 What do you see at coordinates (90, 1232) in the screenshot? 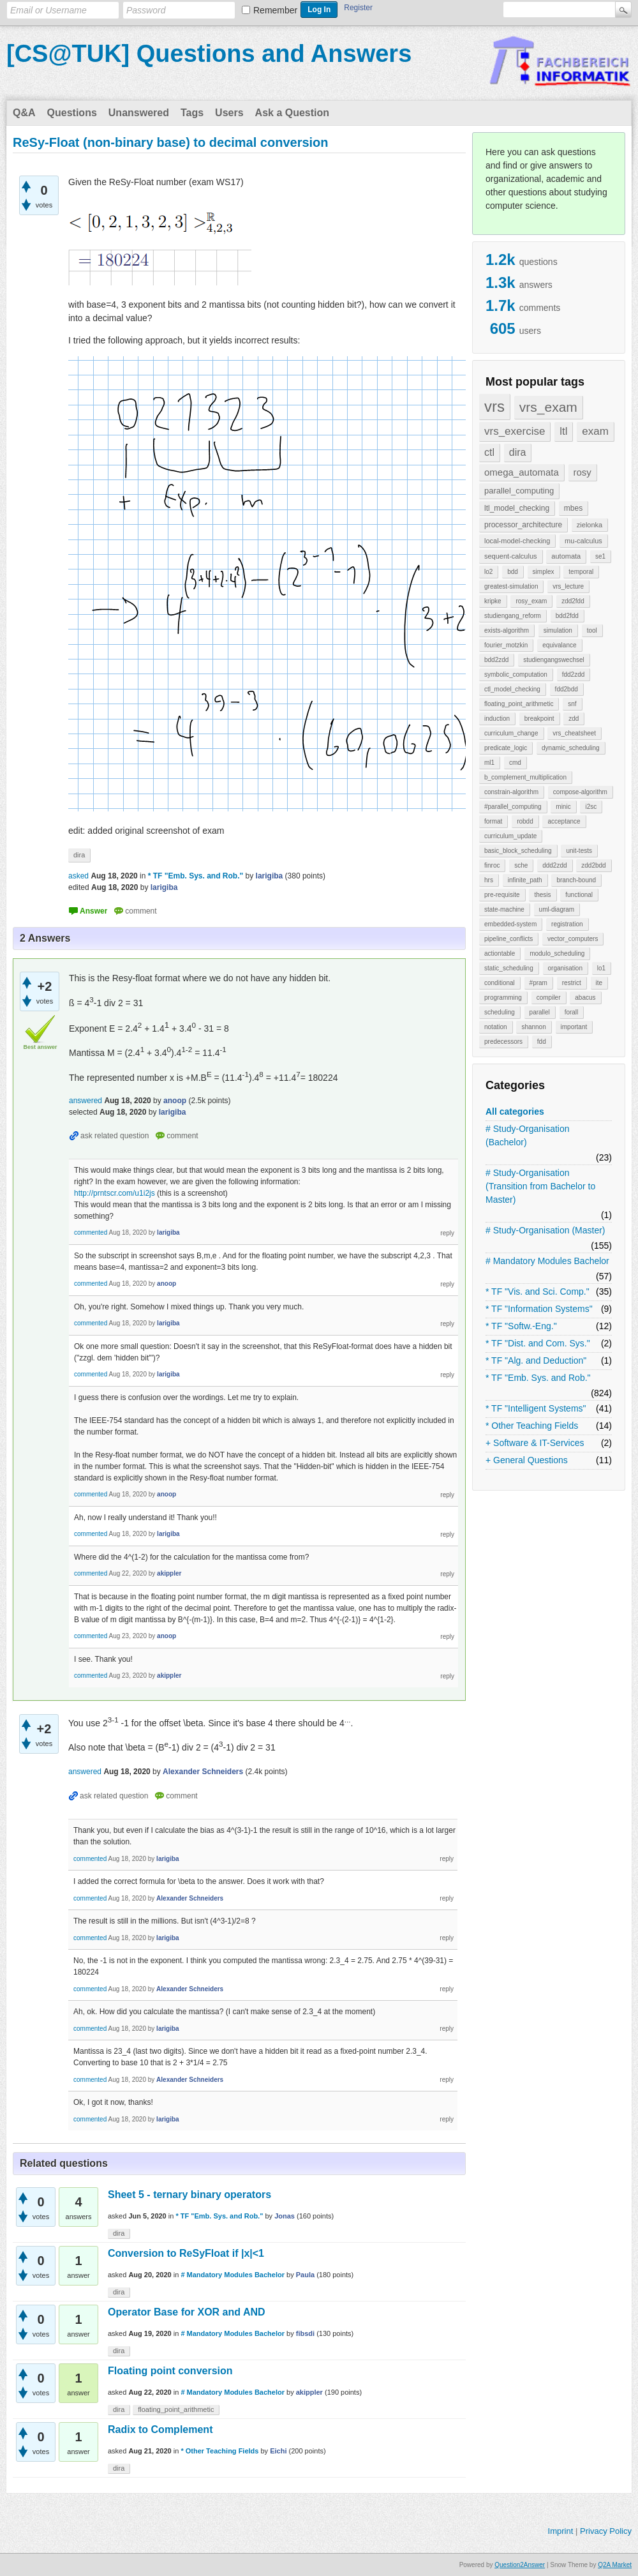
I see `commented` at bounding box center [90, 1232].